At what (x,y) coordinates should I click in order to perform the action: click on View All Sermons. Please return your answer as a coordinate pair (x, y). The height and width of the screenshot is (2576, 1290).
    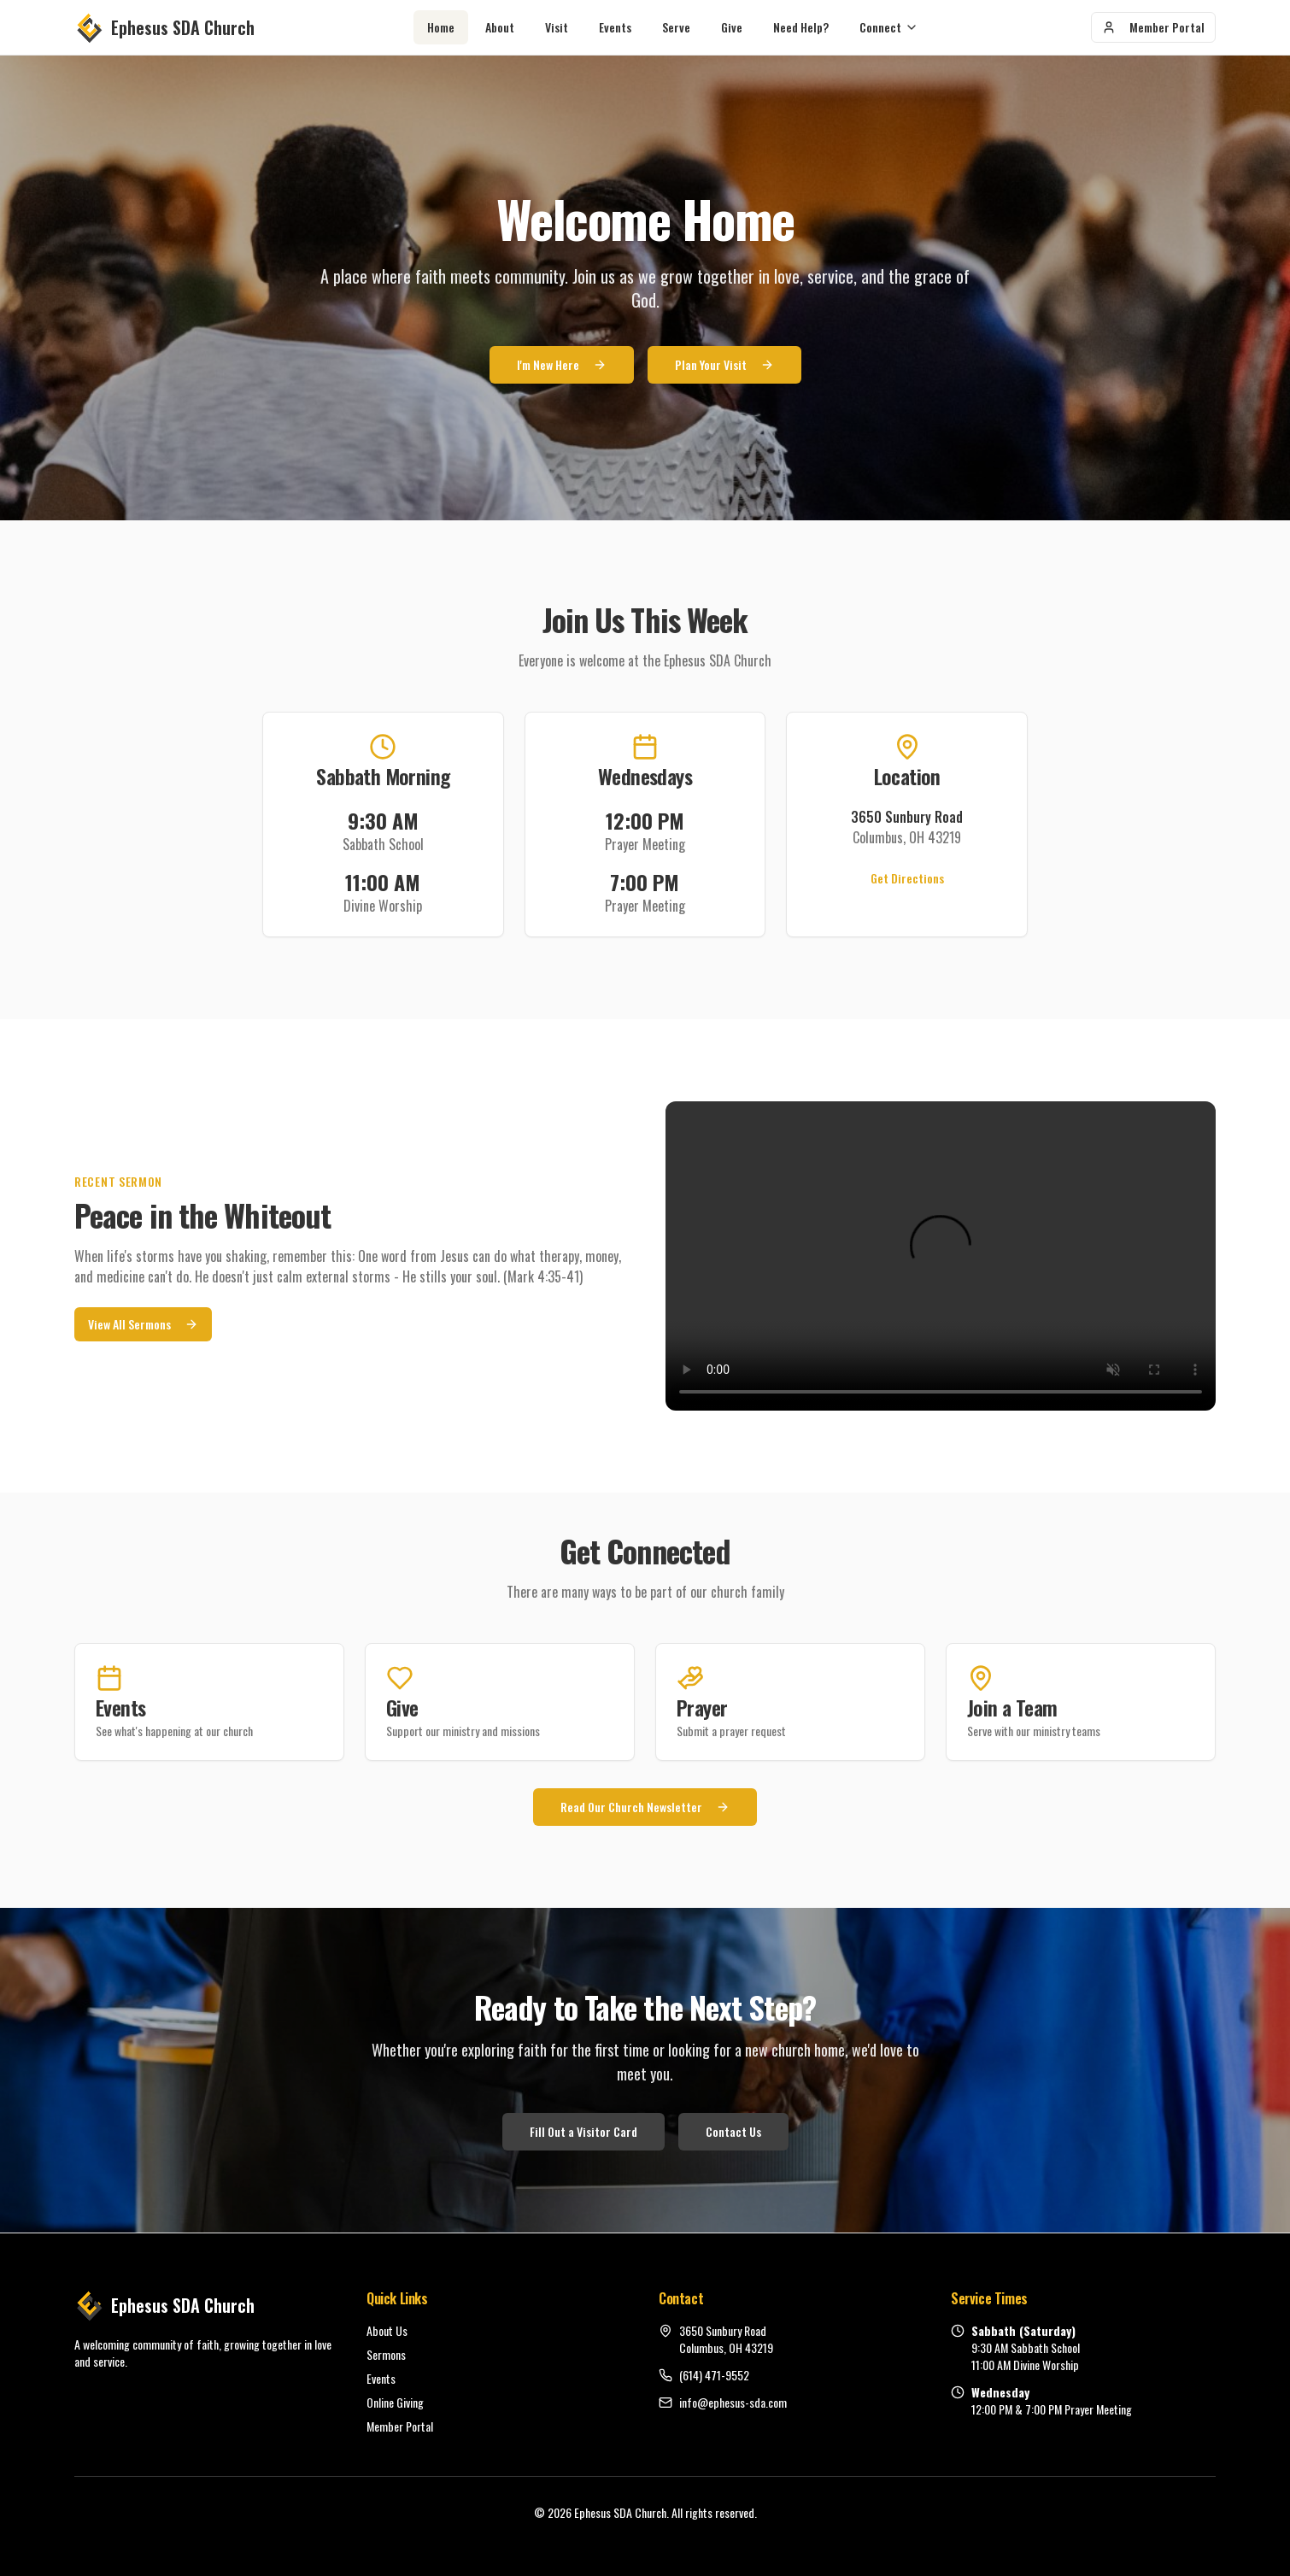
    Looking at the image, I should click on (143, 1324).